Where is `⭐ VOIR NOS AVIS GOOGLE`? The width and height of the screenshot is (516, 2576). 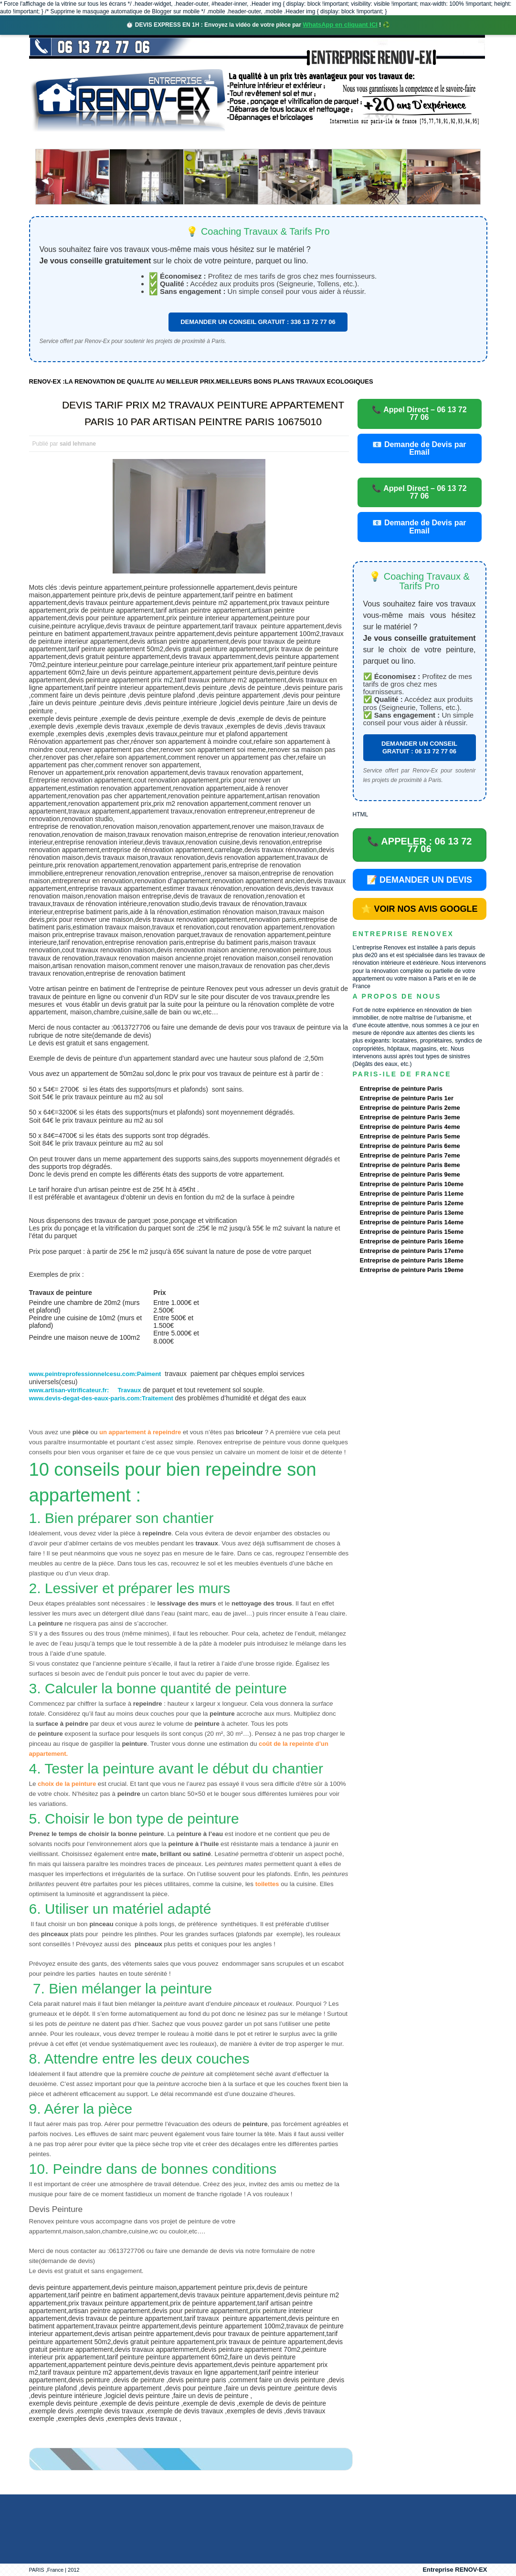 ⭐ VOIR NOS AVIS GOOGLE is located at coordinates (419, 909).